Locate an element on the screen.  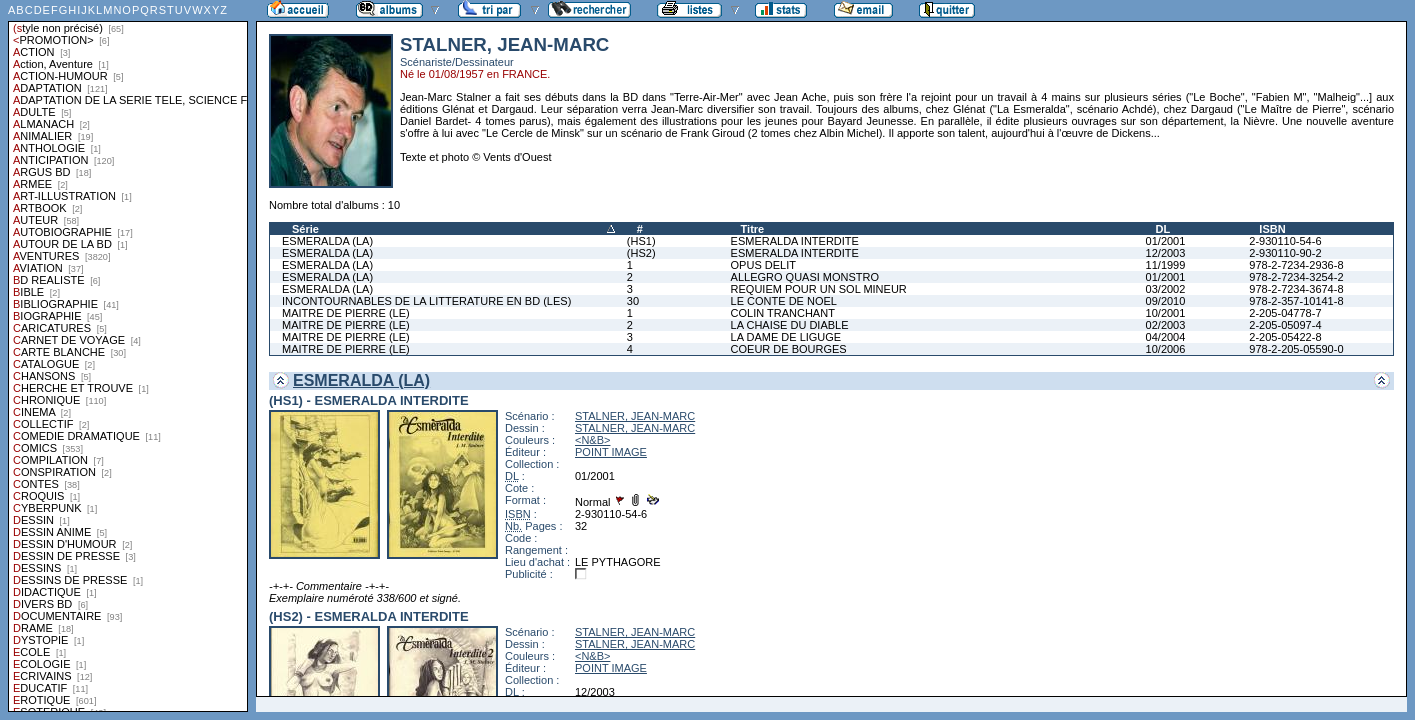
2-930110-90-2 is located at coordinates (1285, 253).